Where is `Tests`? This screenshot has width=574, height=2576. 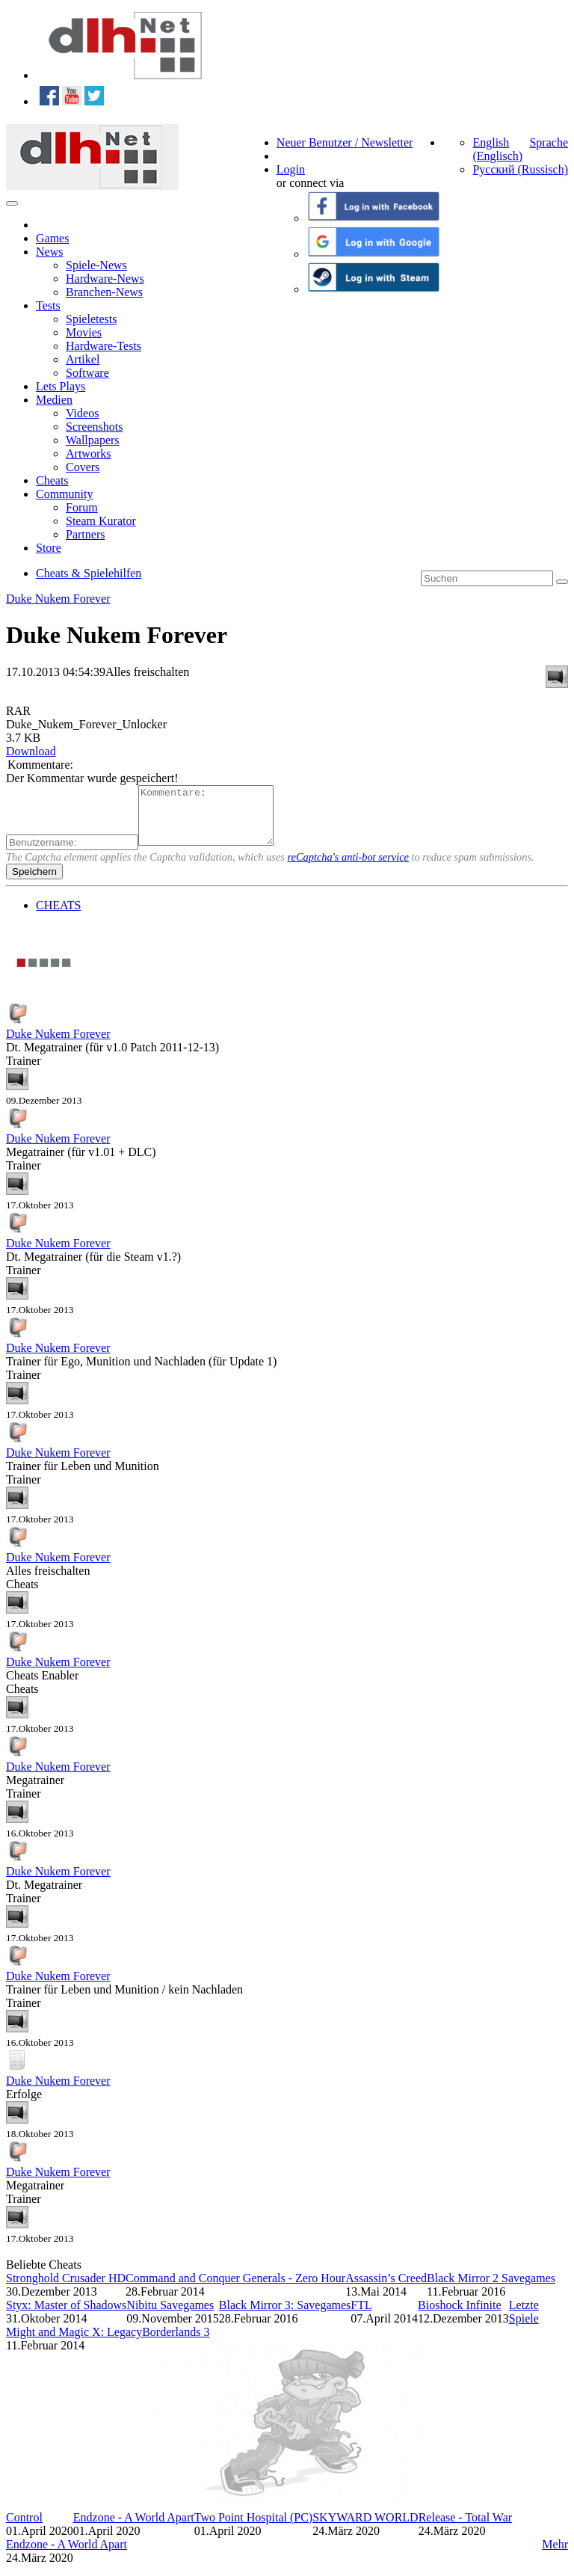
Tests is located at coordinates (48, 305).